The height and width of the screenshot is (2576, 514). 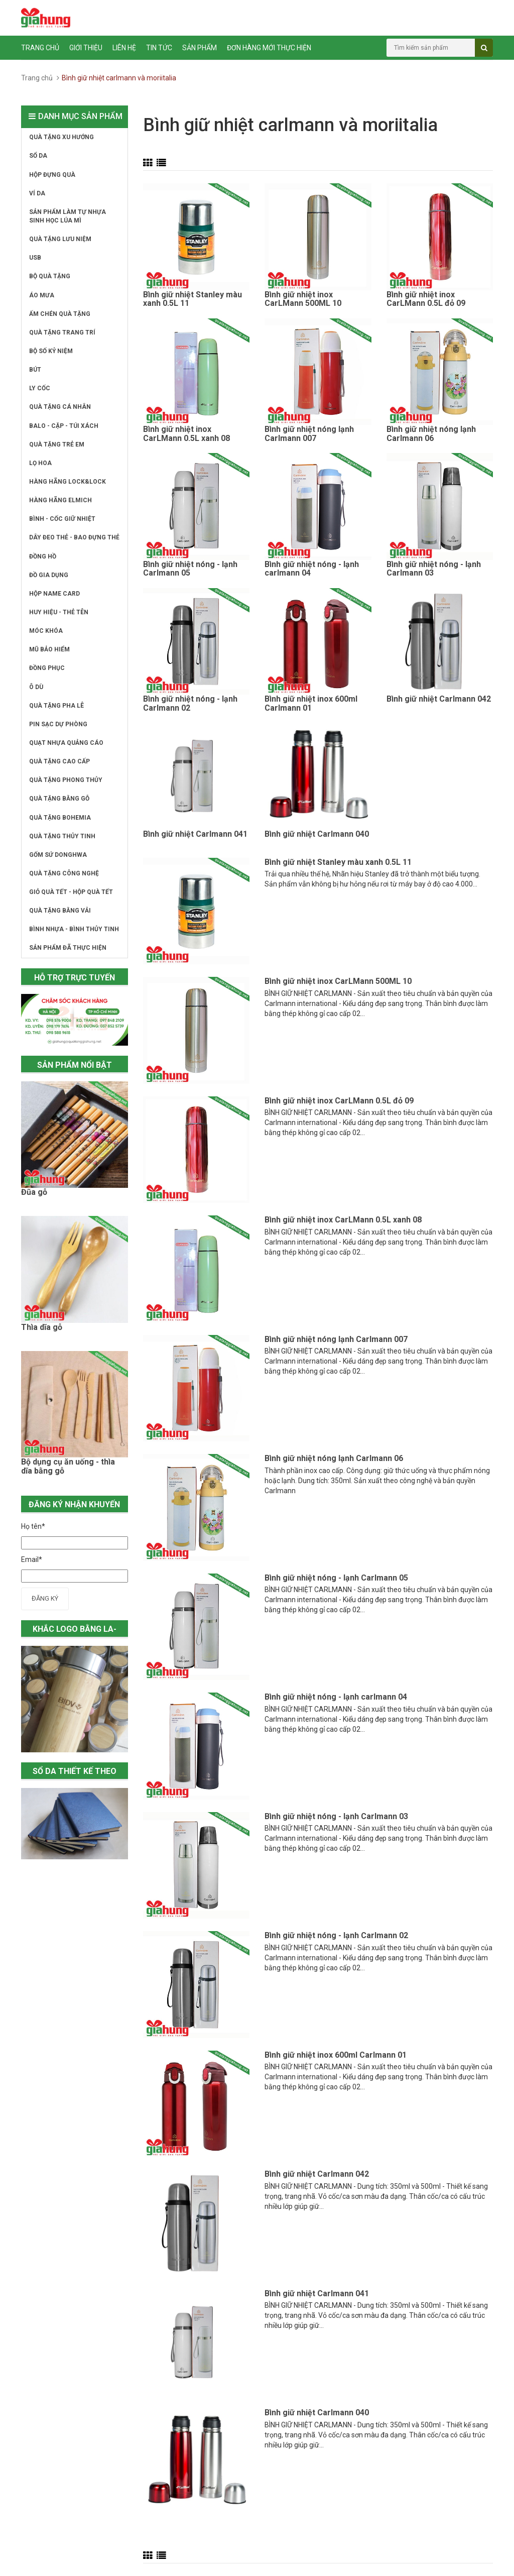 What do you see at coordinates (68, 1467) in the screenshot?
I see `Bộ dụng cụ ăn uống - thìa dĩa bằng gỗ` at bounding box center [68, 1467].